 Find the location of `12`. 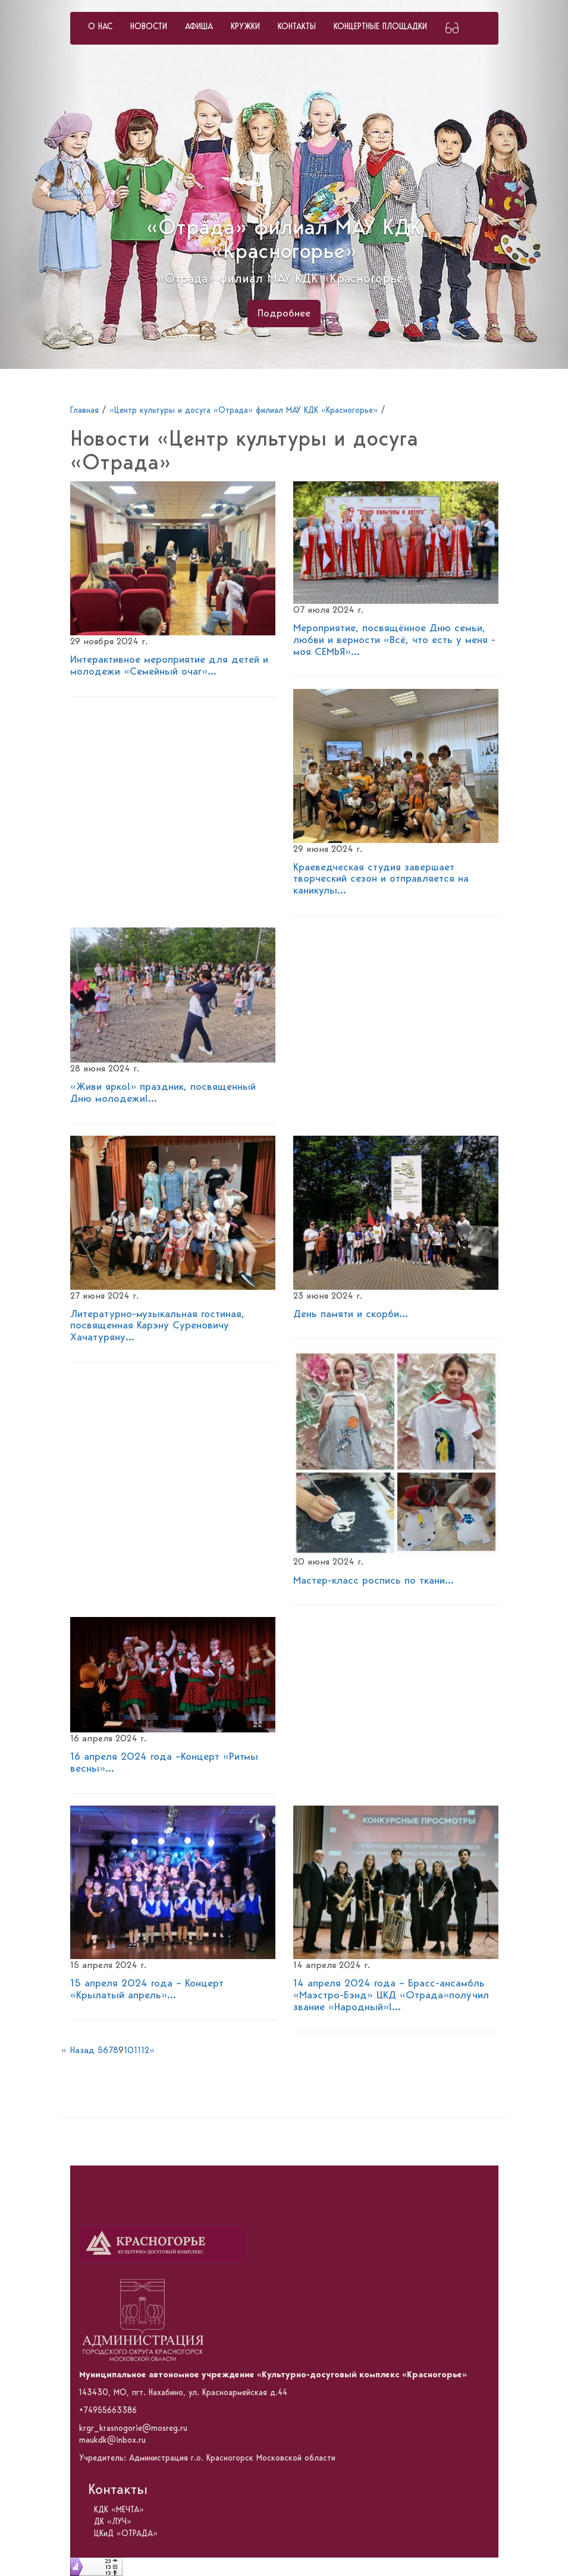

12 is located at coordinates (145, 2050).